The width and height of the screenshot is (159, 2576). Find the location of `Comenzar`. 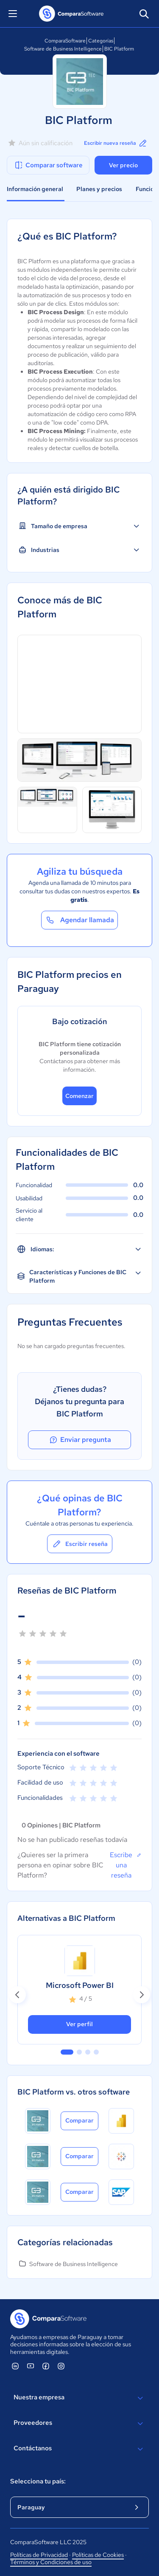

Comenzar is located at coordinates (79, 1096).